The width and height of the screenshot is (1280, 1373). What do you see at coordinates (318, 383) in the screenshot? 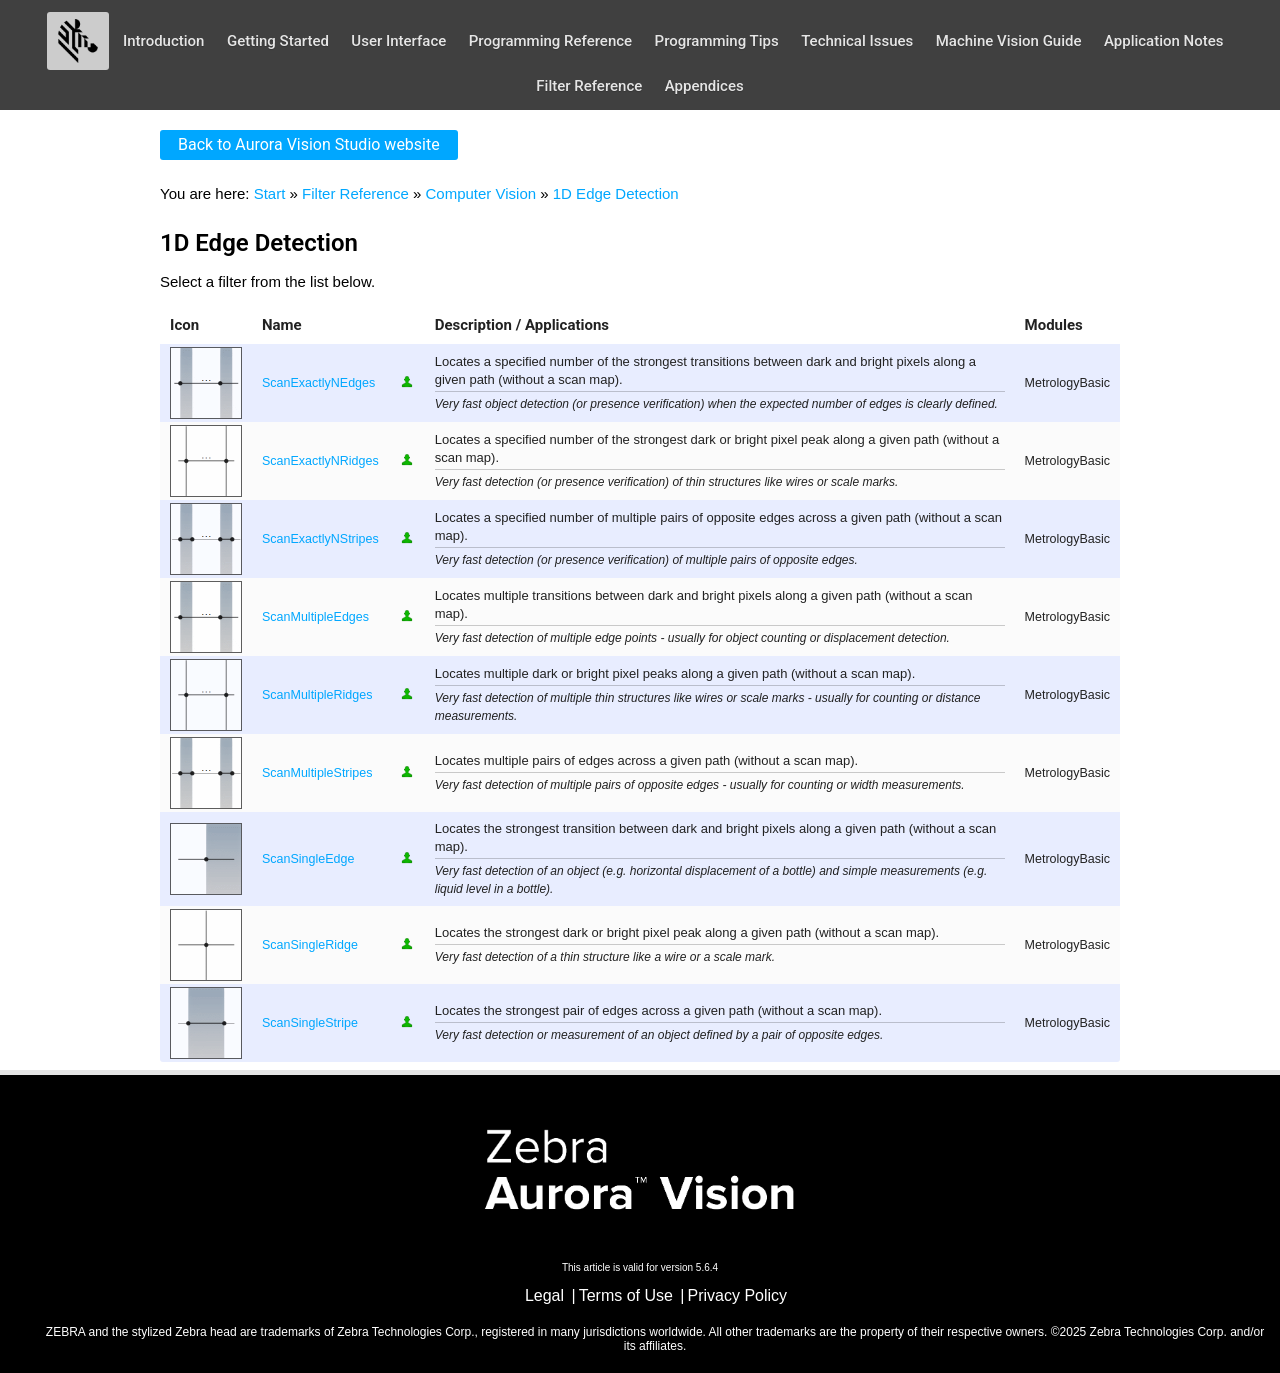
I see `ScanExactlyNEdges` at bounding box center [318, 383].